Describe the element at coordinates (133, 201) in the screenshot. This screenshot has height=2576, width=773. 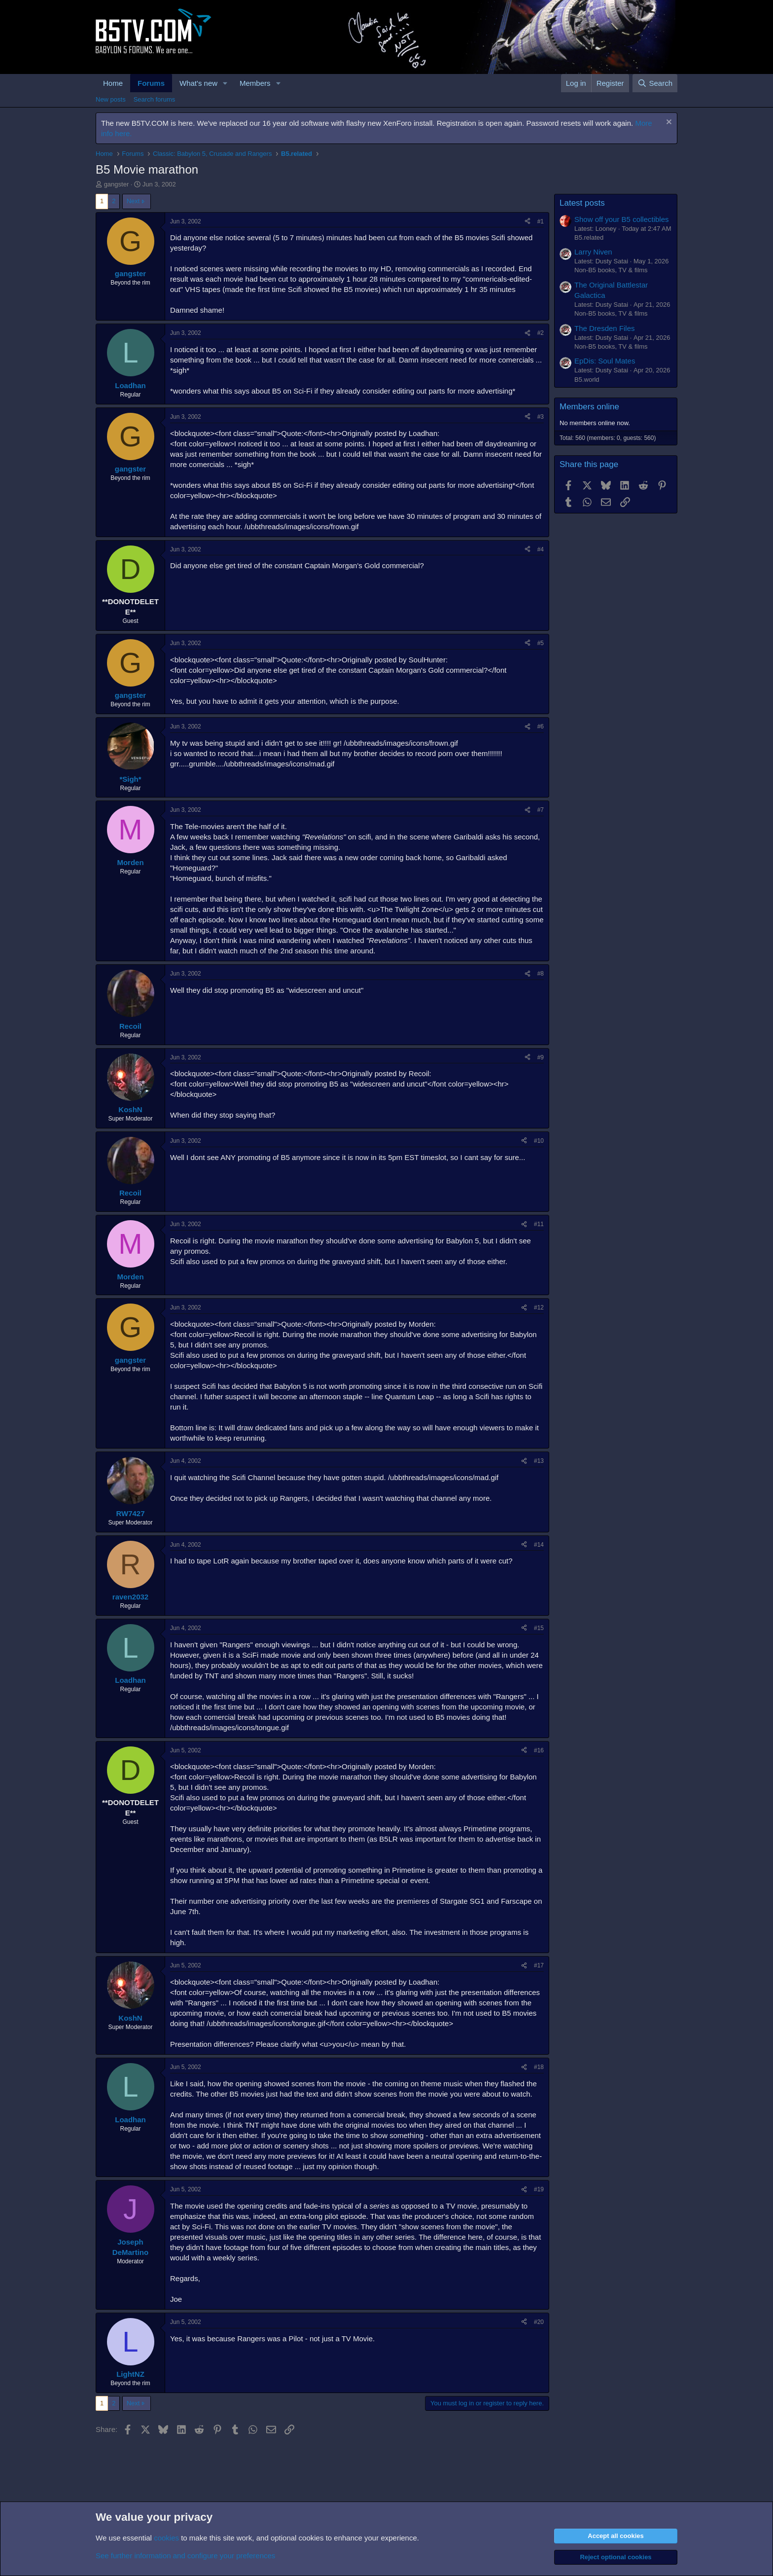
I see `Next` at that location.